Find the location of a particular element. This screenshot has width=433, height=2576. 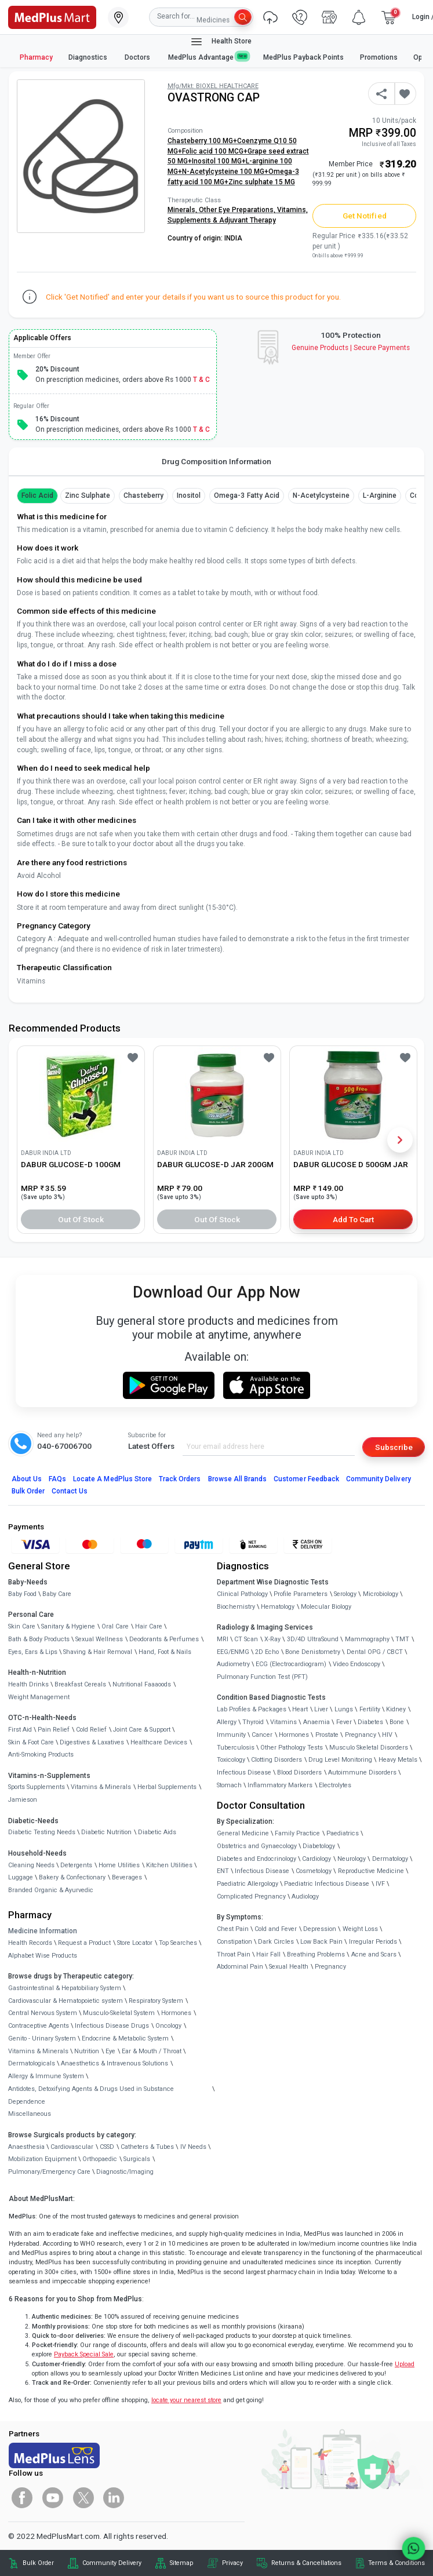

Diabetology is located at coordinates (319, 1846).